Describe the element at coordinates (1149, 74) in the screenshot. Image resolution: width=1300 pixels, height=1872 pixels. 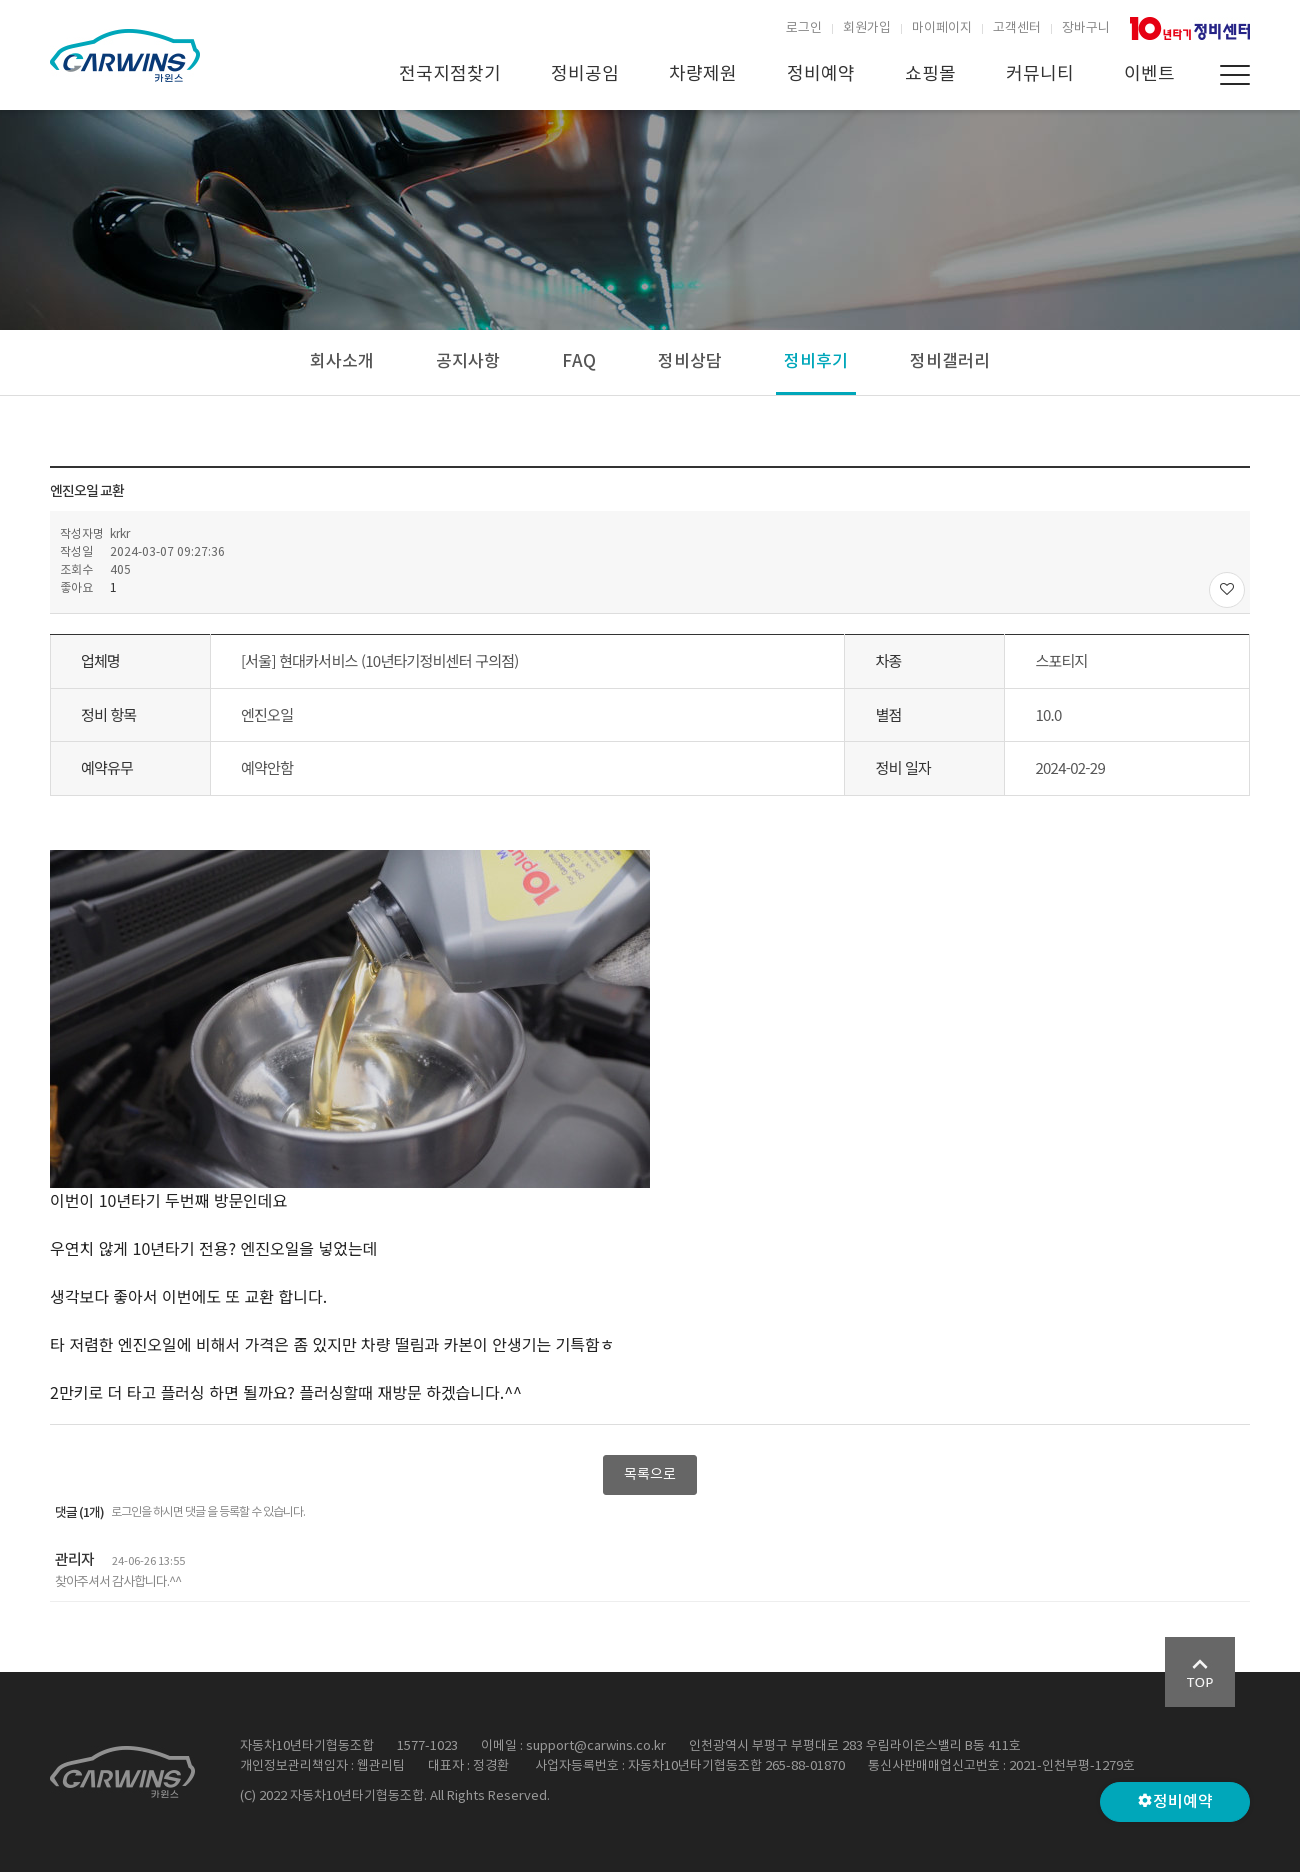
I see `이벤트` at that location.